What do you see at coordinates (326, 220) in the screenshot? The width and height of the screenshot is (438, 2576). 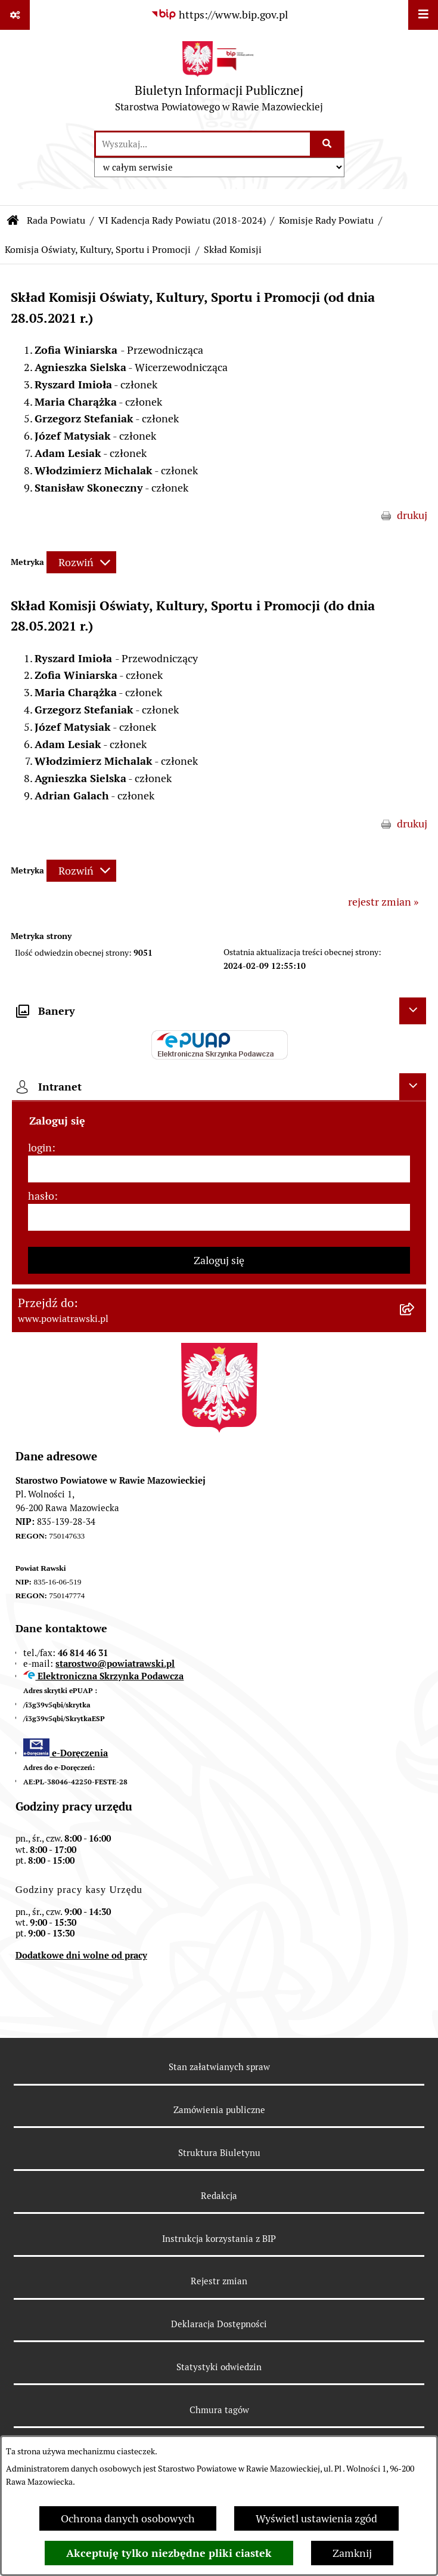 I see `Komisje Rady Powiatu` at bounding box center [326, 220].